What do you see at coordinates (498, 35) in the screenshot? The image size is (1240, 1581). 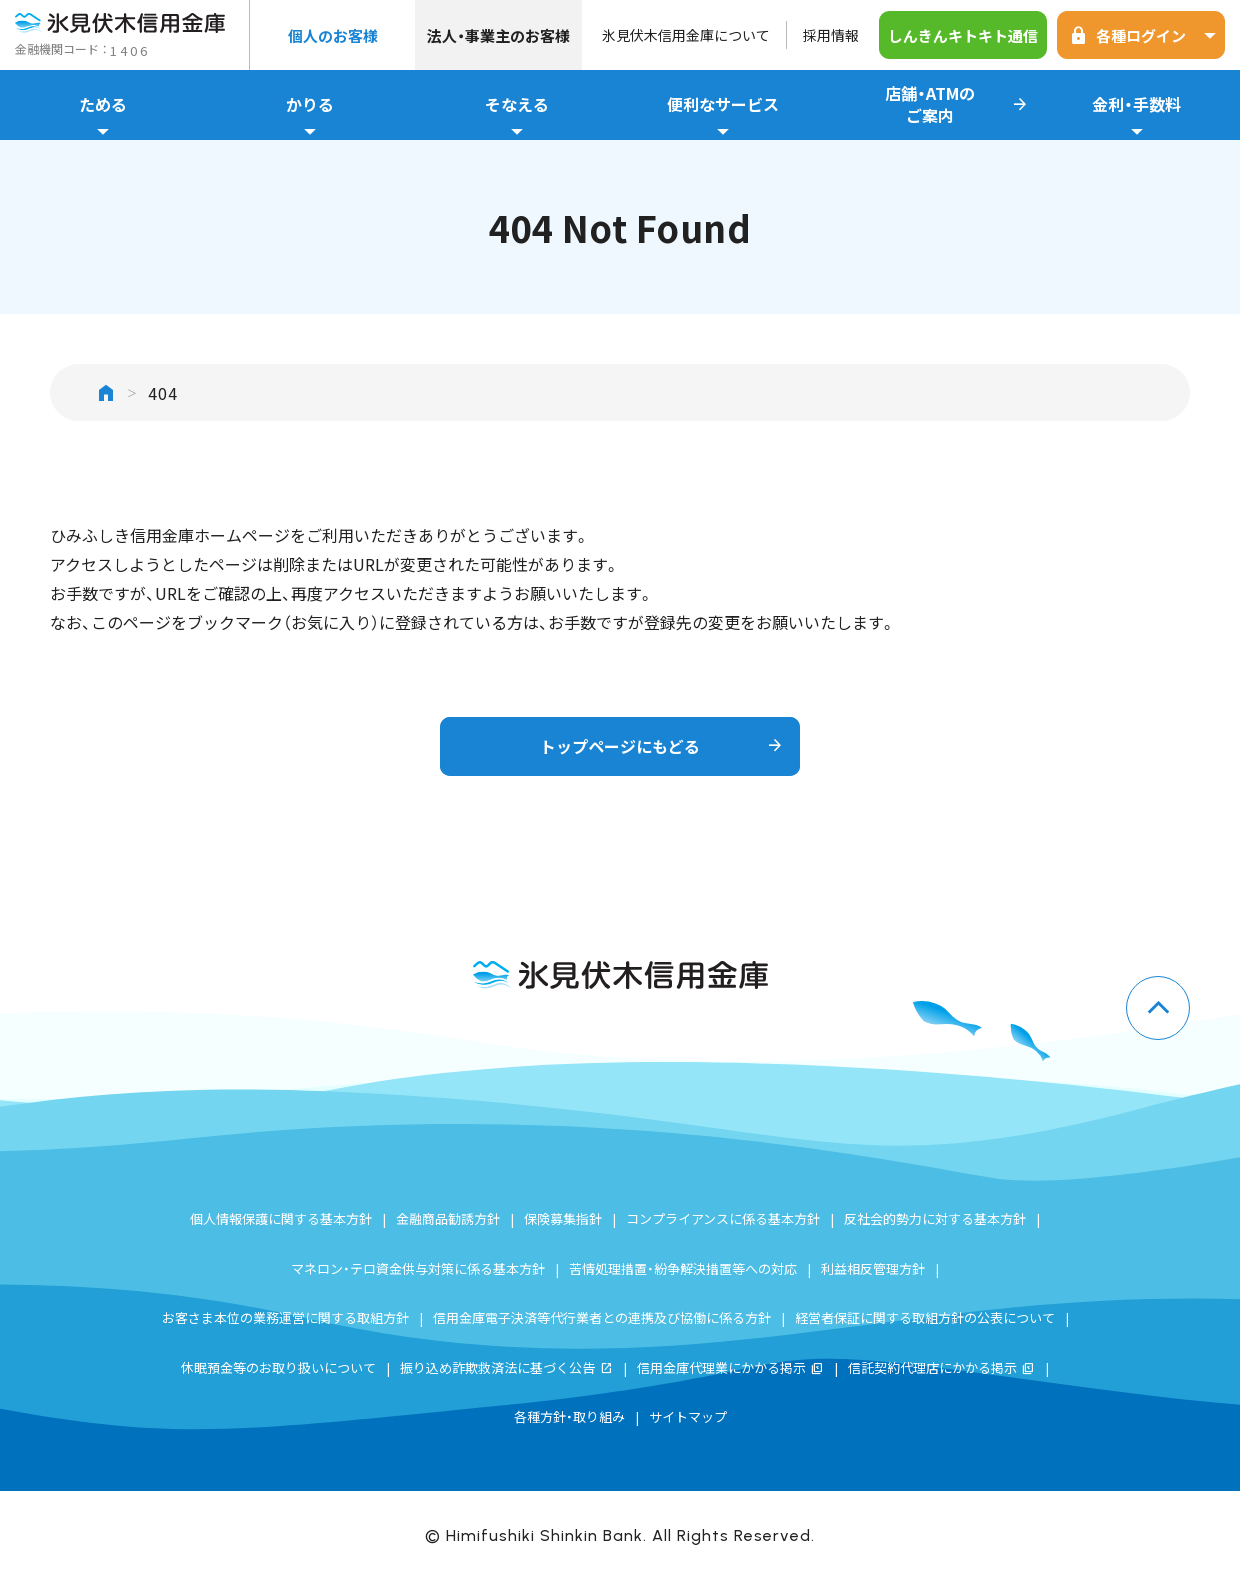 I see `法人・事業主のお客様` at bounding box center [498, 35].